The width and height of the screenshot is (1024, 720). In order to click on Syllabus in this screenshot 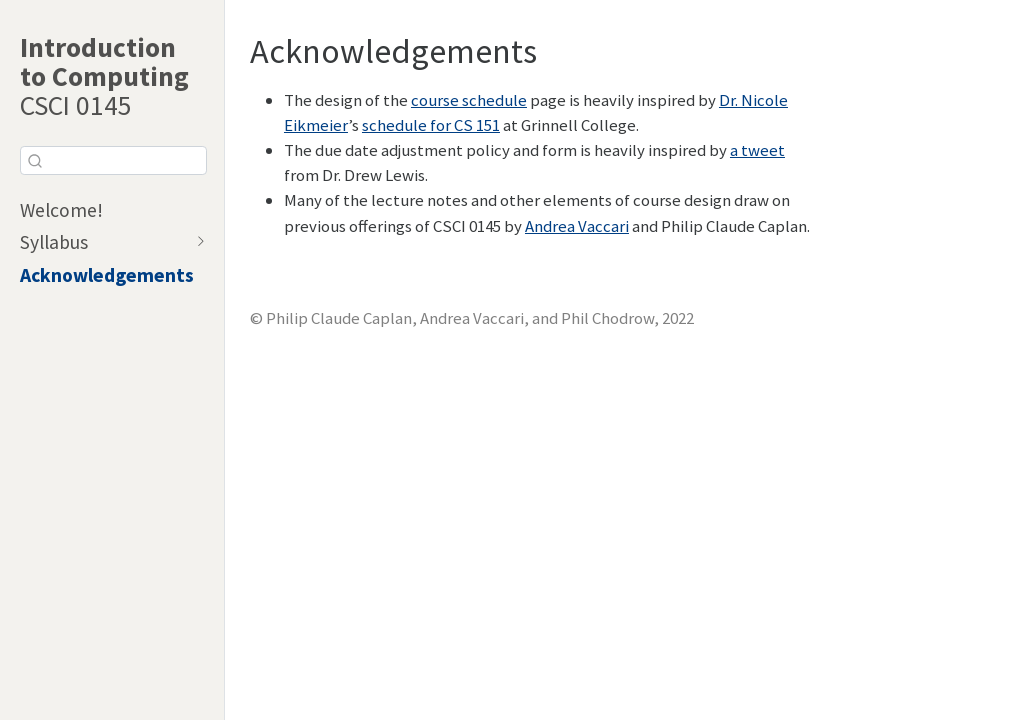, I will do `click(54, 242)`.